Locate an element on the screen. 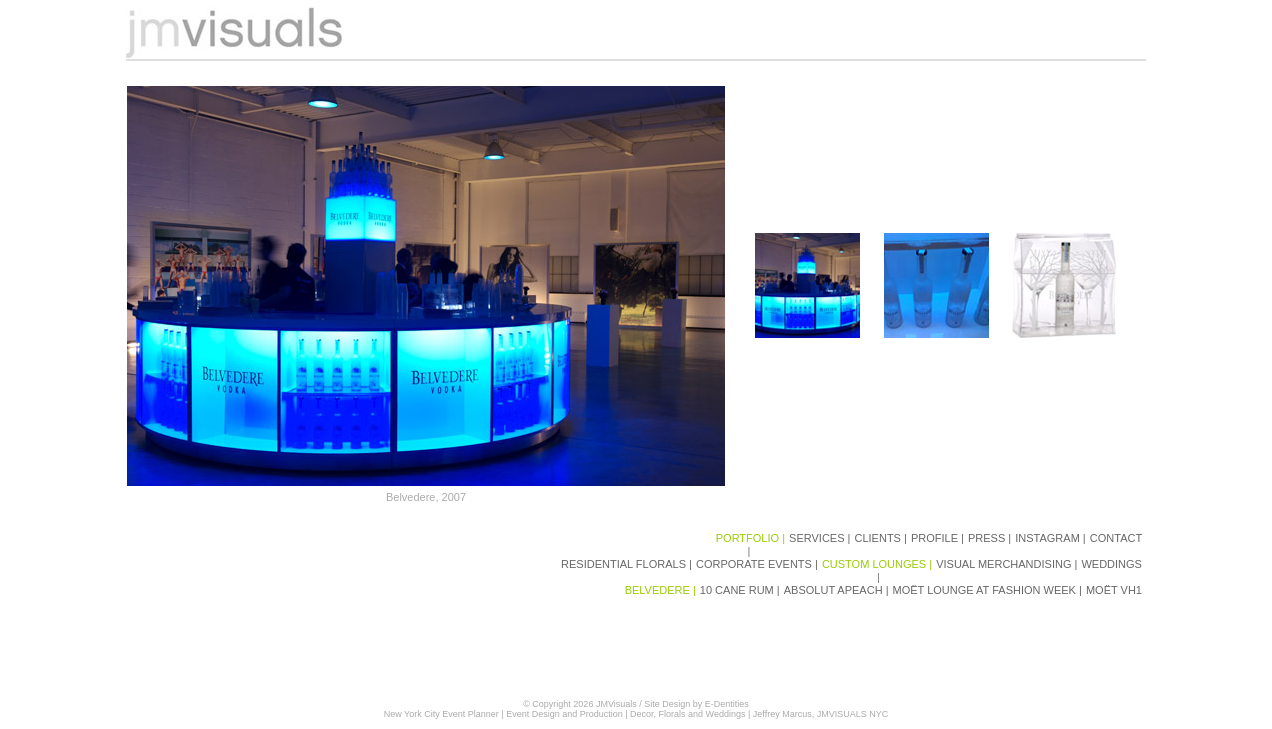 Image resolution: width=1272 pixels, height=729 pixels. CUSTOM LOUNGES | is located at coordinates (878, 564).